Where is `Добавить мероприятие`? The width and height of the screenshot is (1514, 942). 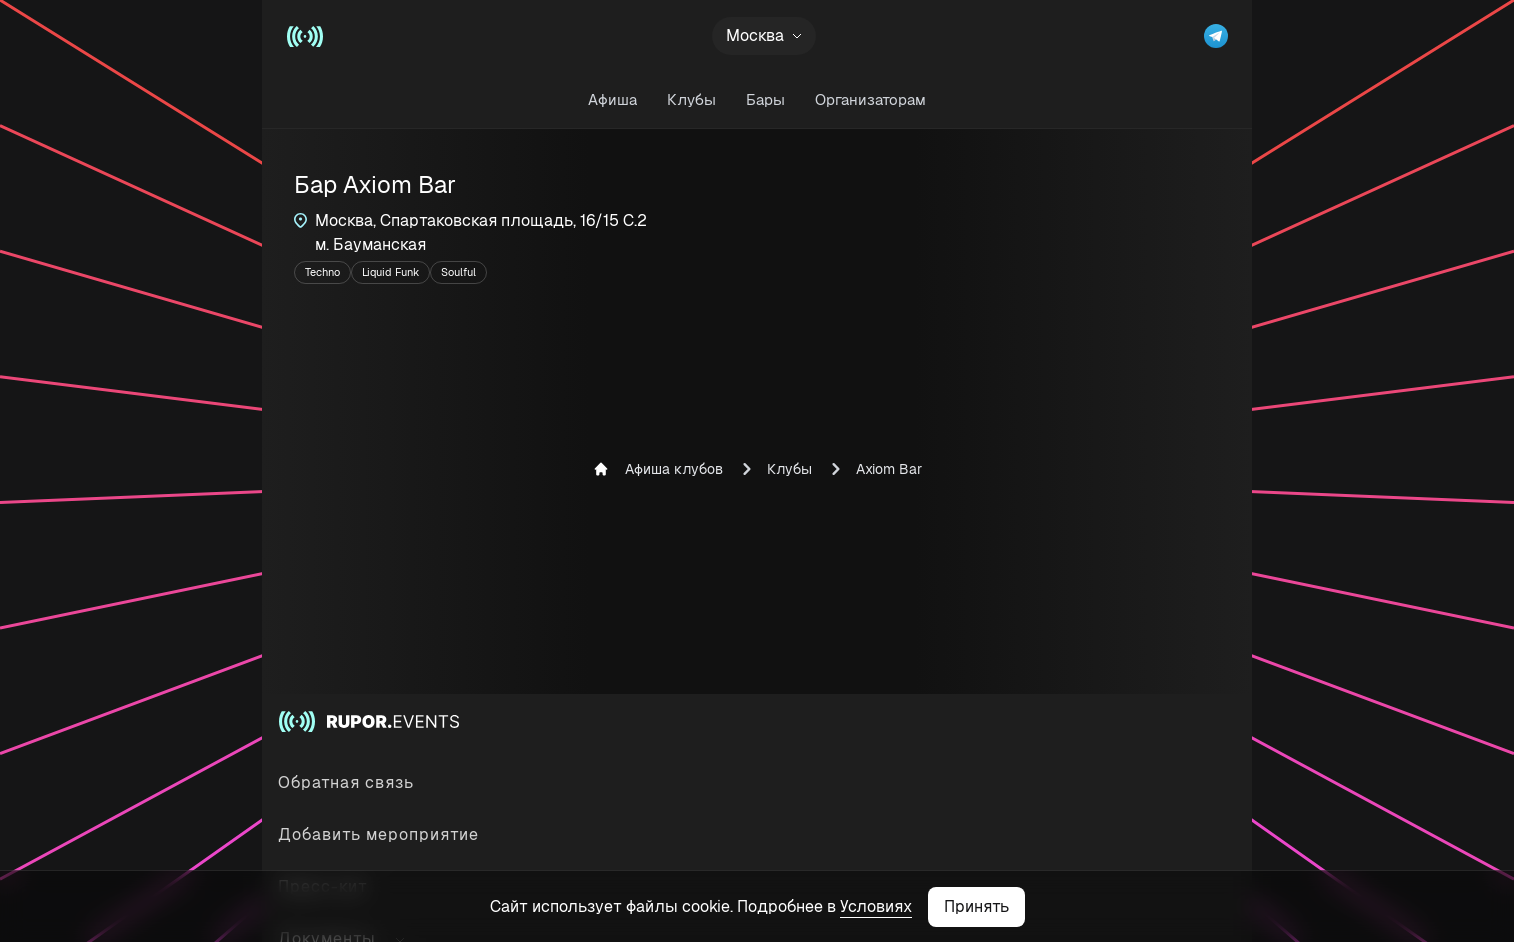
Добавить мероприятие is located at coordinates (378, 834).